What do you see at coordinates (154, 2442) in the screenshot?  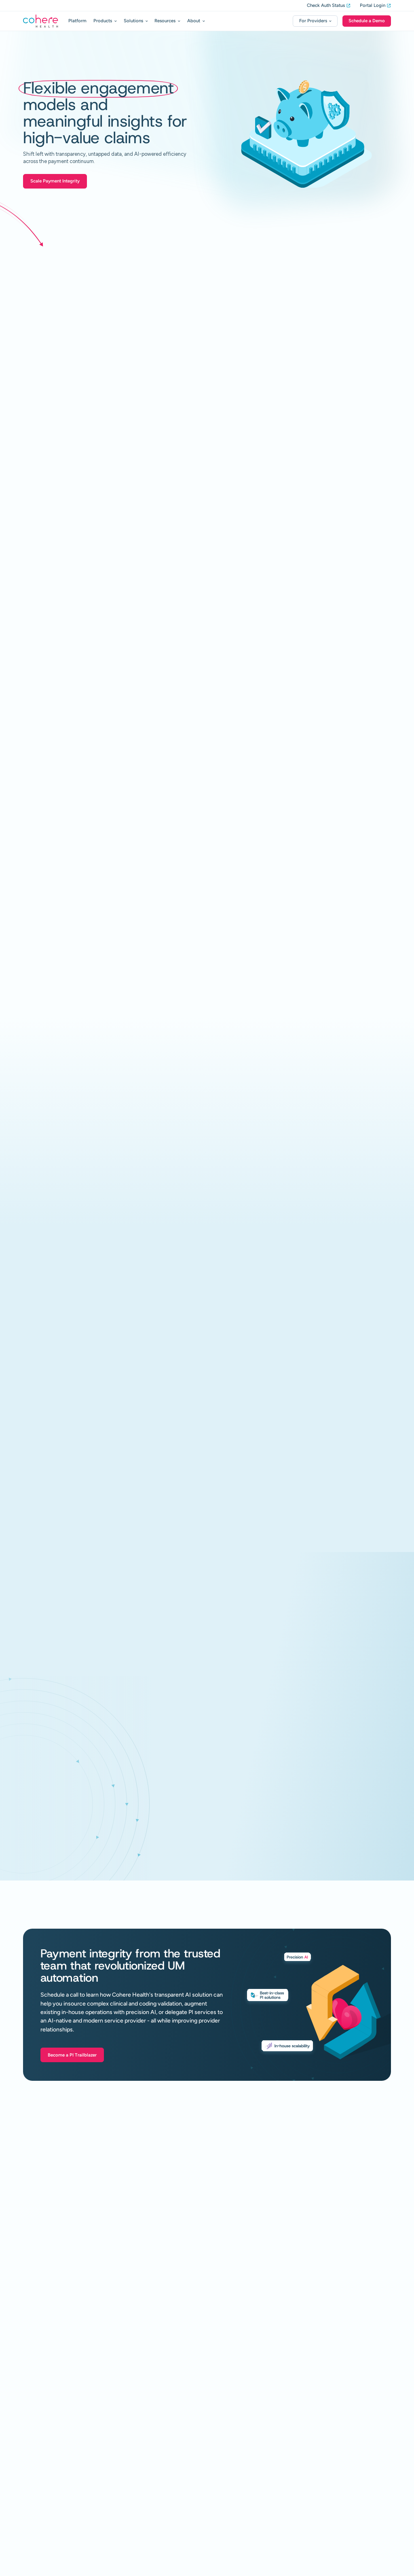 I see `Sepsis` at bounding box center [154, 2442].